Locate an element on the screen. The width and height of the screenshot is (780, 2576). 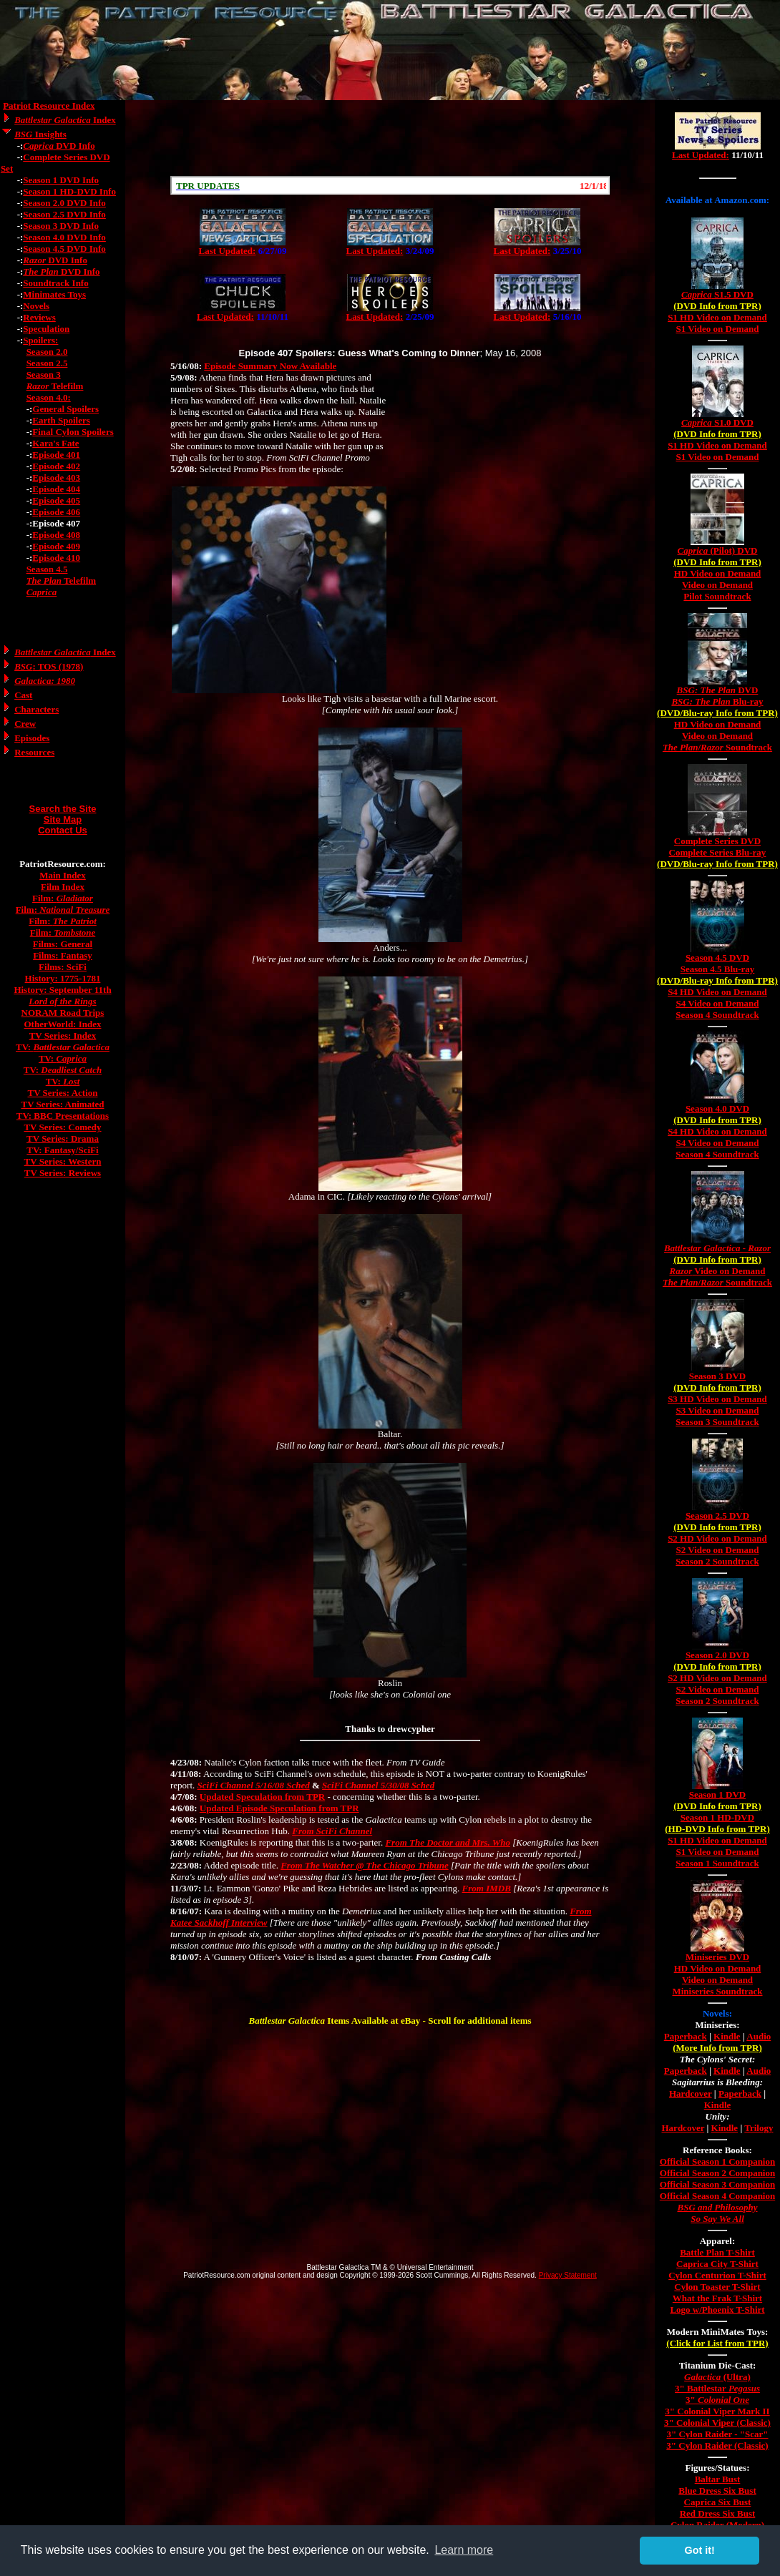
Blu-ray is located at coordinates (717, 701).